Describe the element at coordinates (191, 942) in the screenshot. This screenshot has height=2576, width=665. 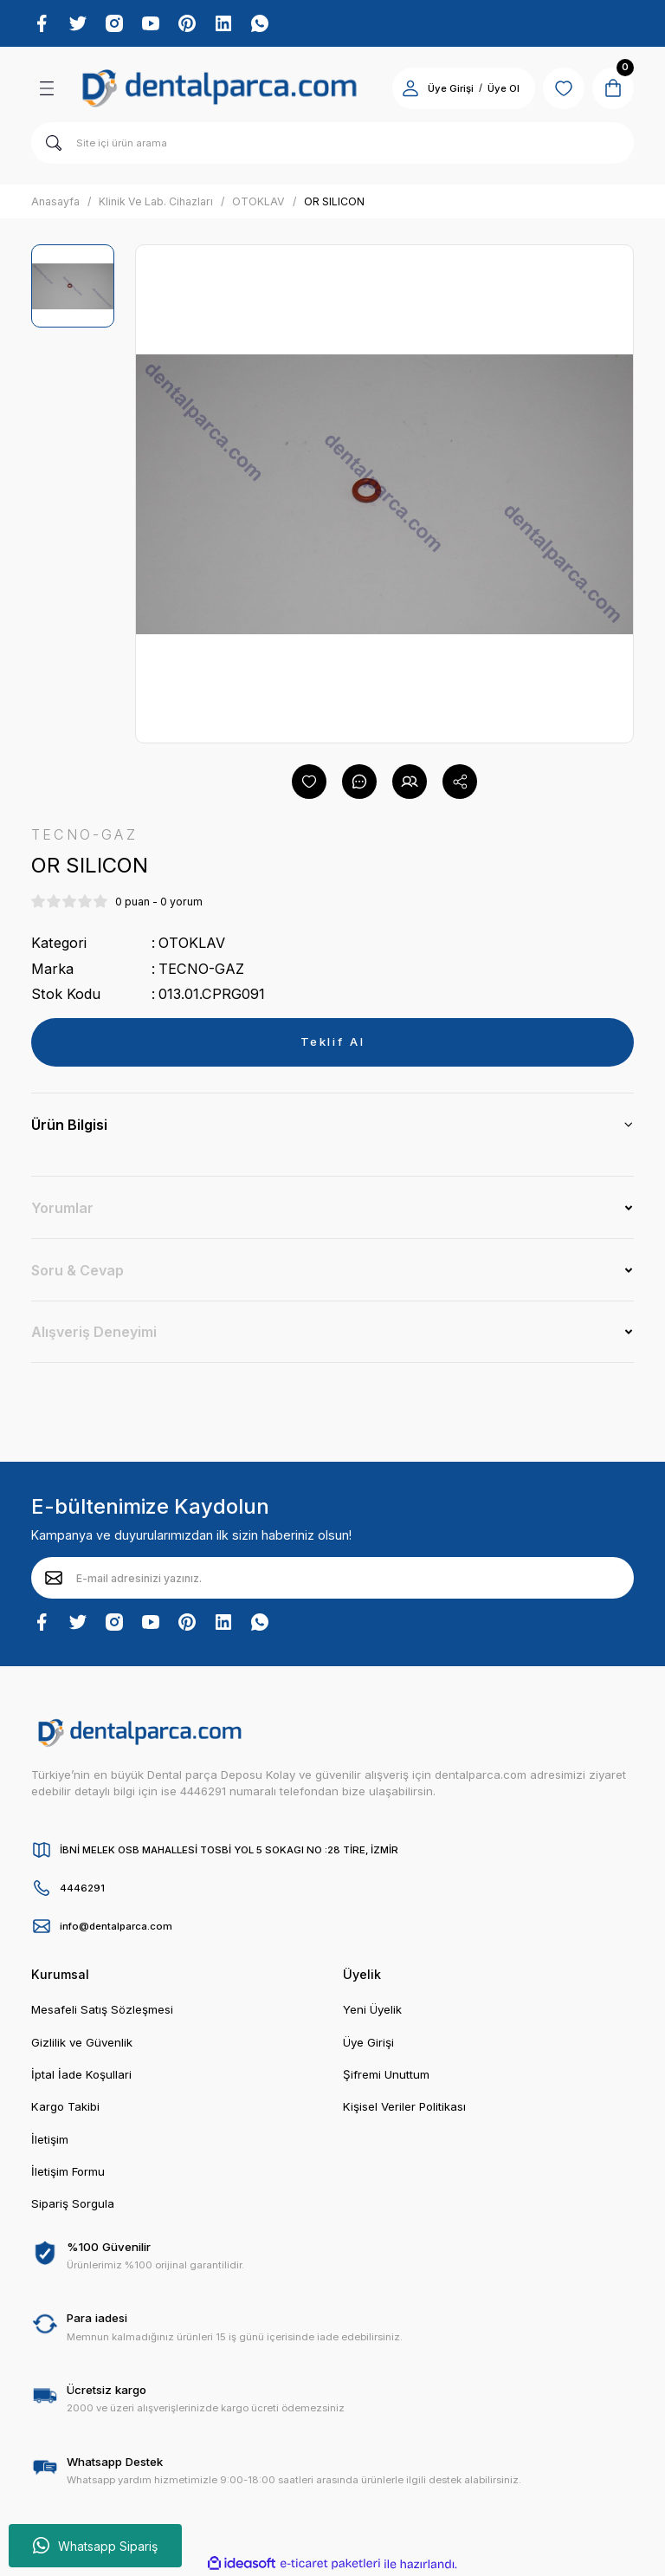
I see `OTOKLAV` at that location.